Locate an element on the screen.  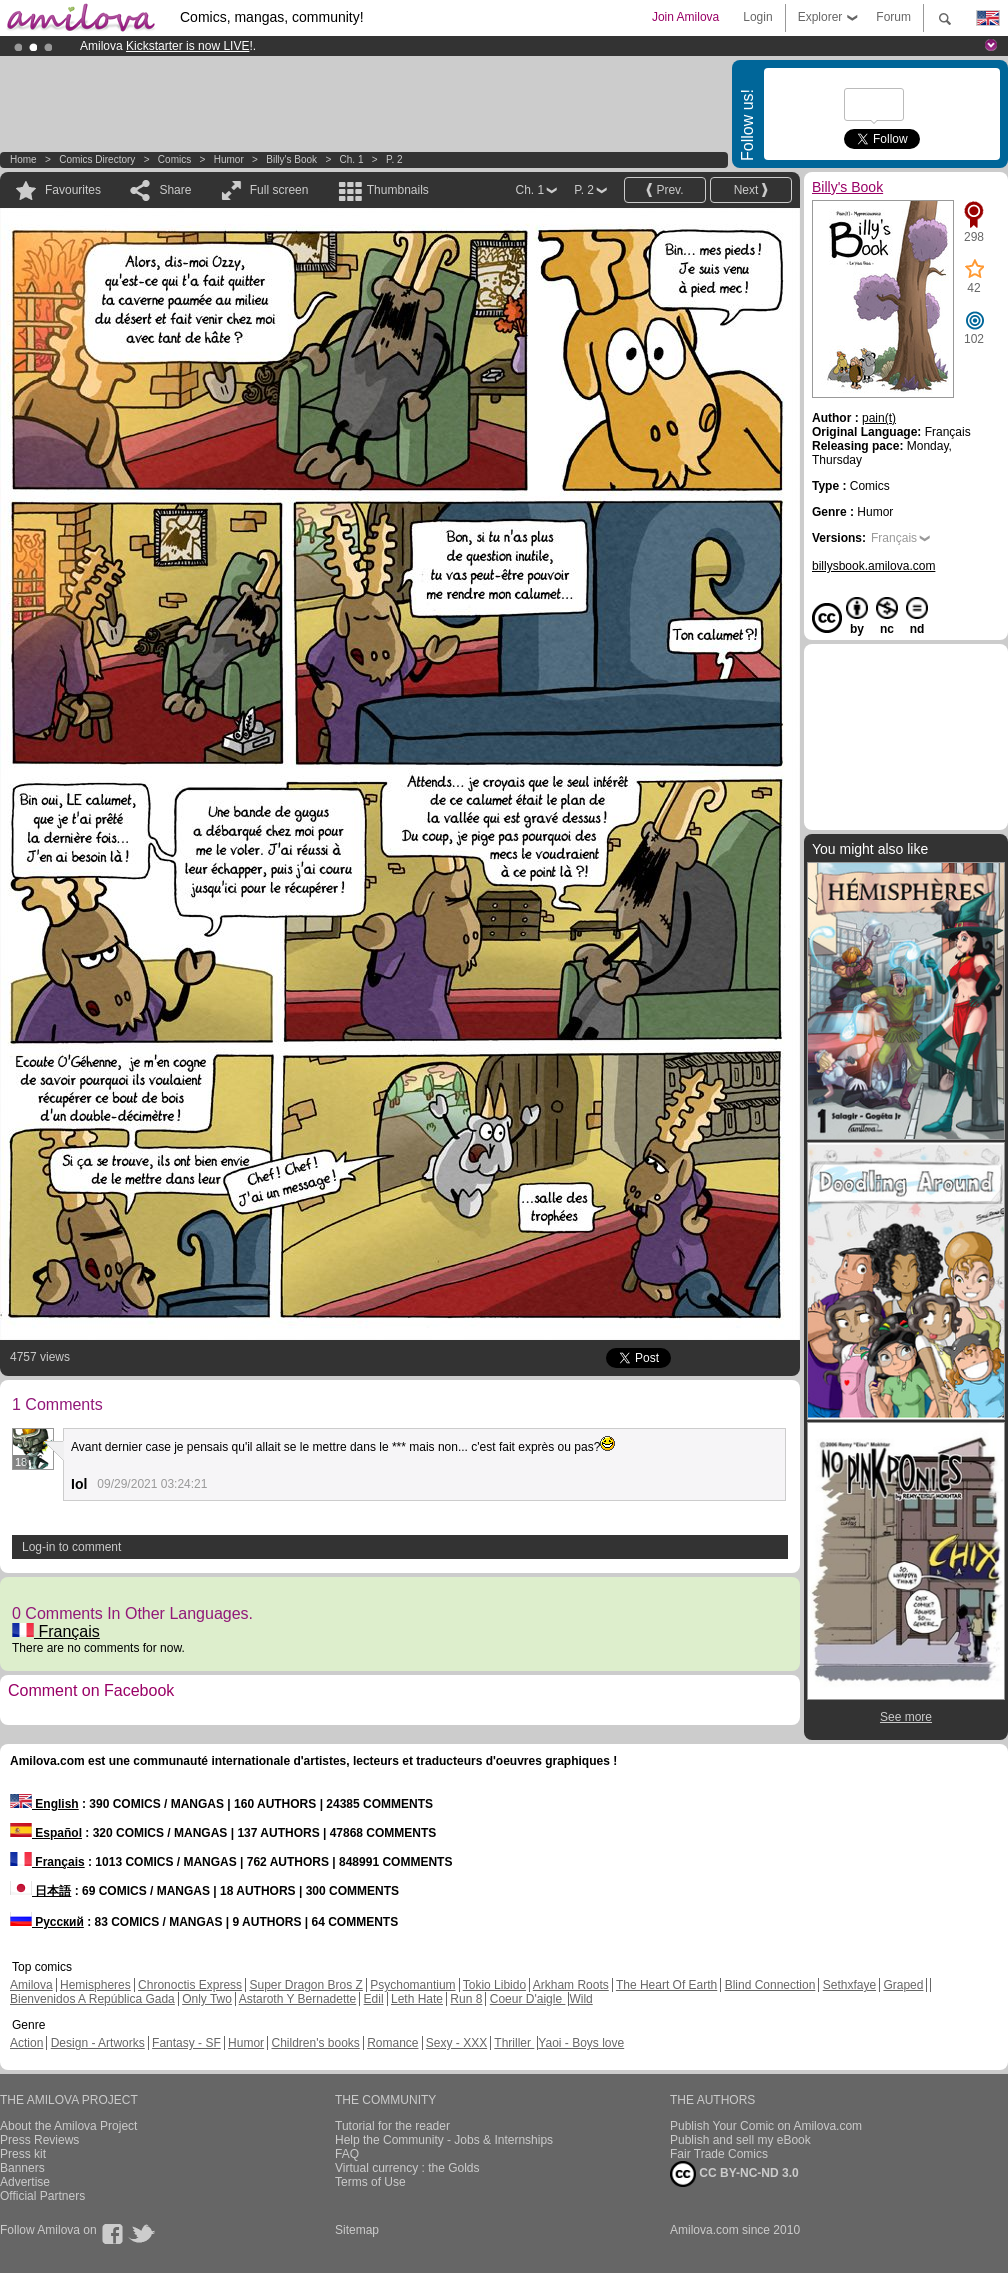
Thriller is located at coordinates (514, 2043).